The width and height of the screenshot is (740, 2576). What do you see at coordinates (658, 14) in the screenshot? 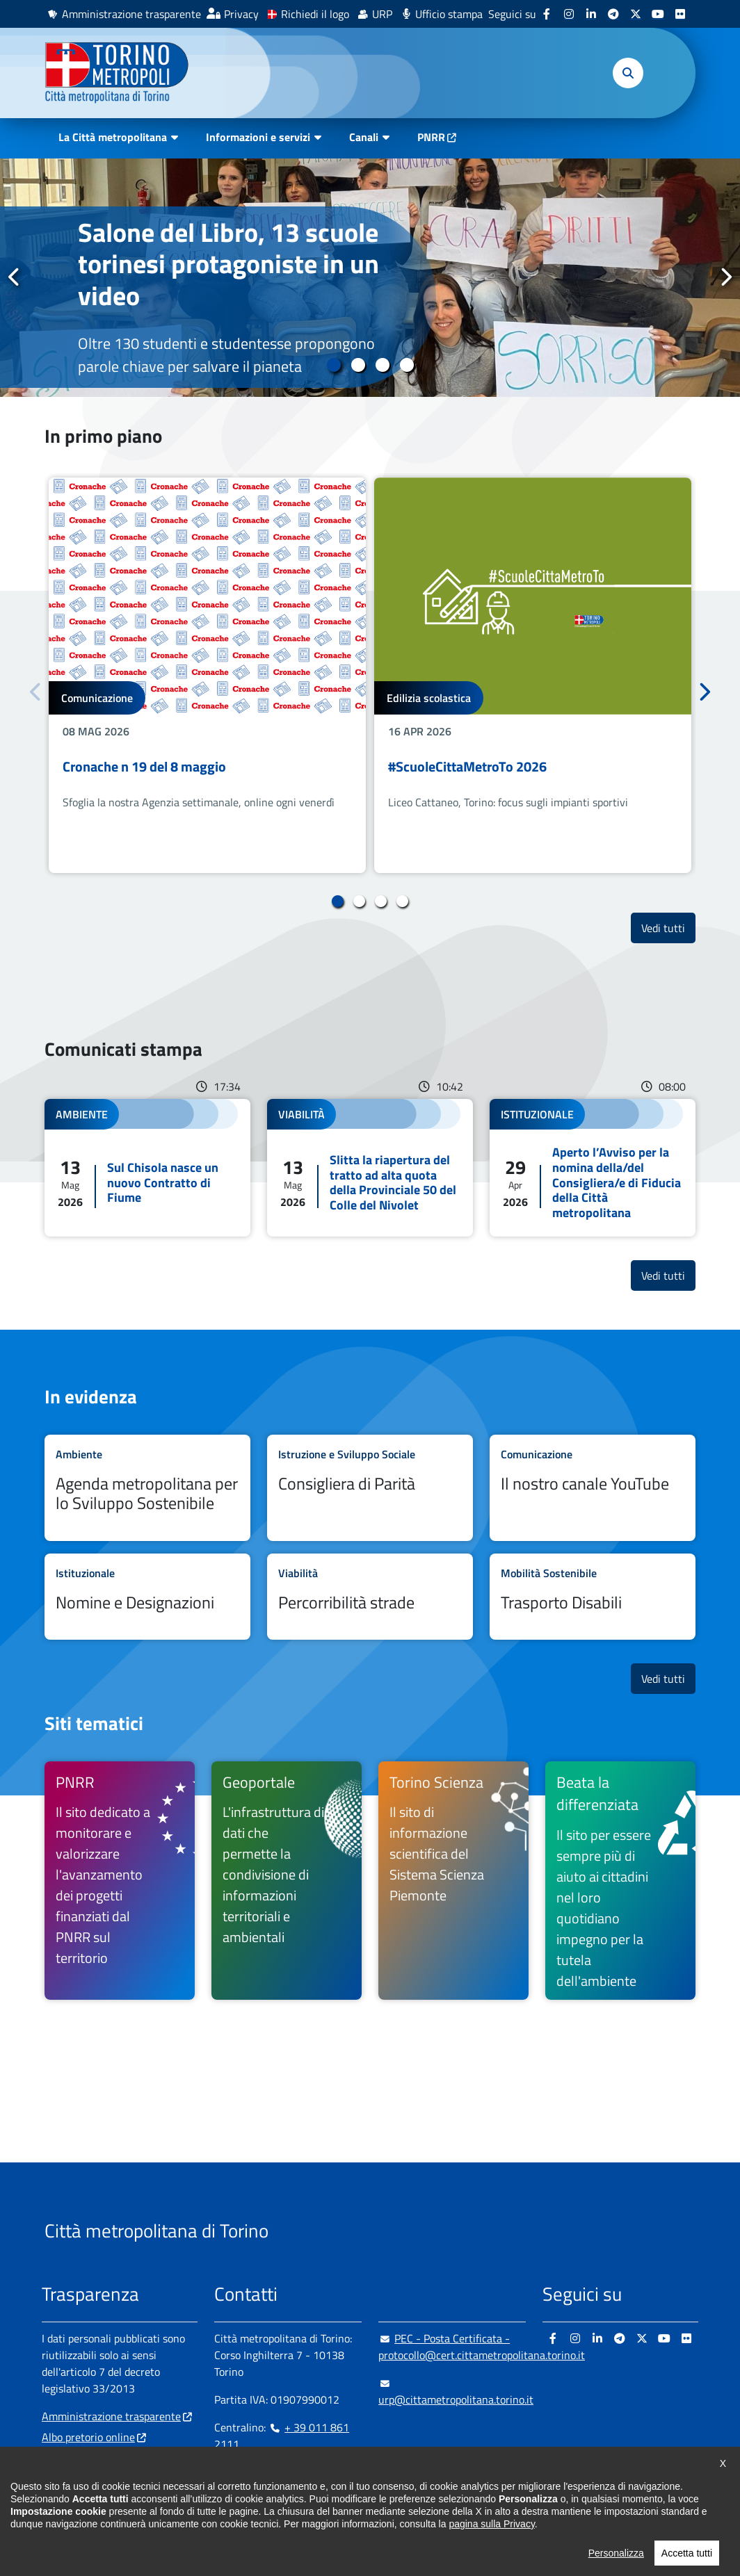
I see `[Youtube - si apre in nuova finestra]` at bounding box center [658, 14].